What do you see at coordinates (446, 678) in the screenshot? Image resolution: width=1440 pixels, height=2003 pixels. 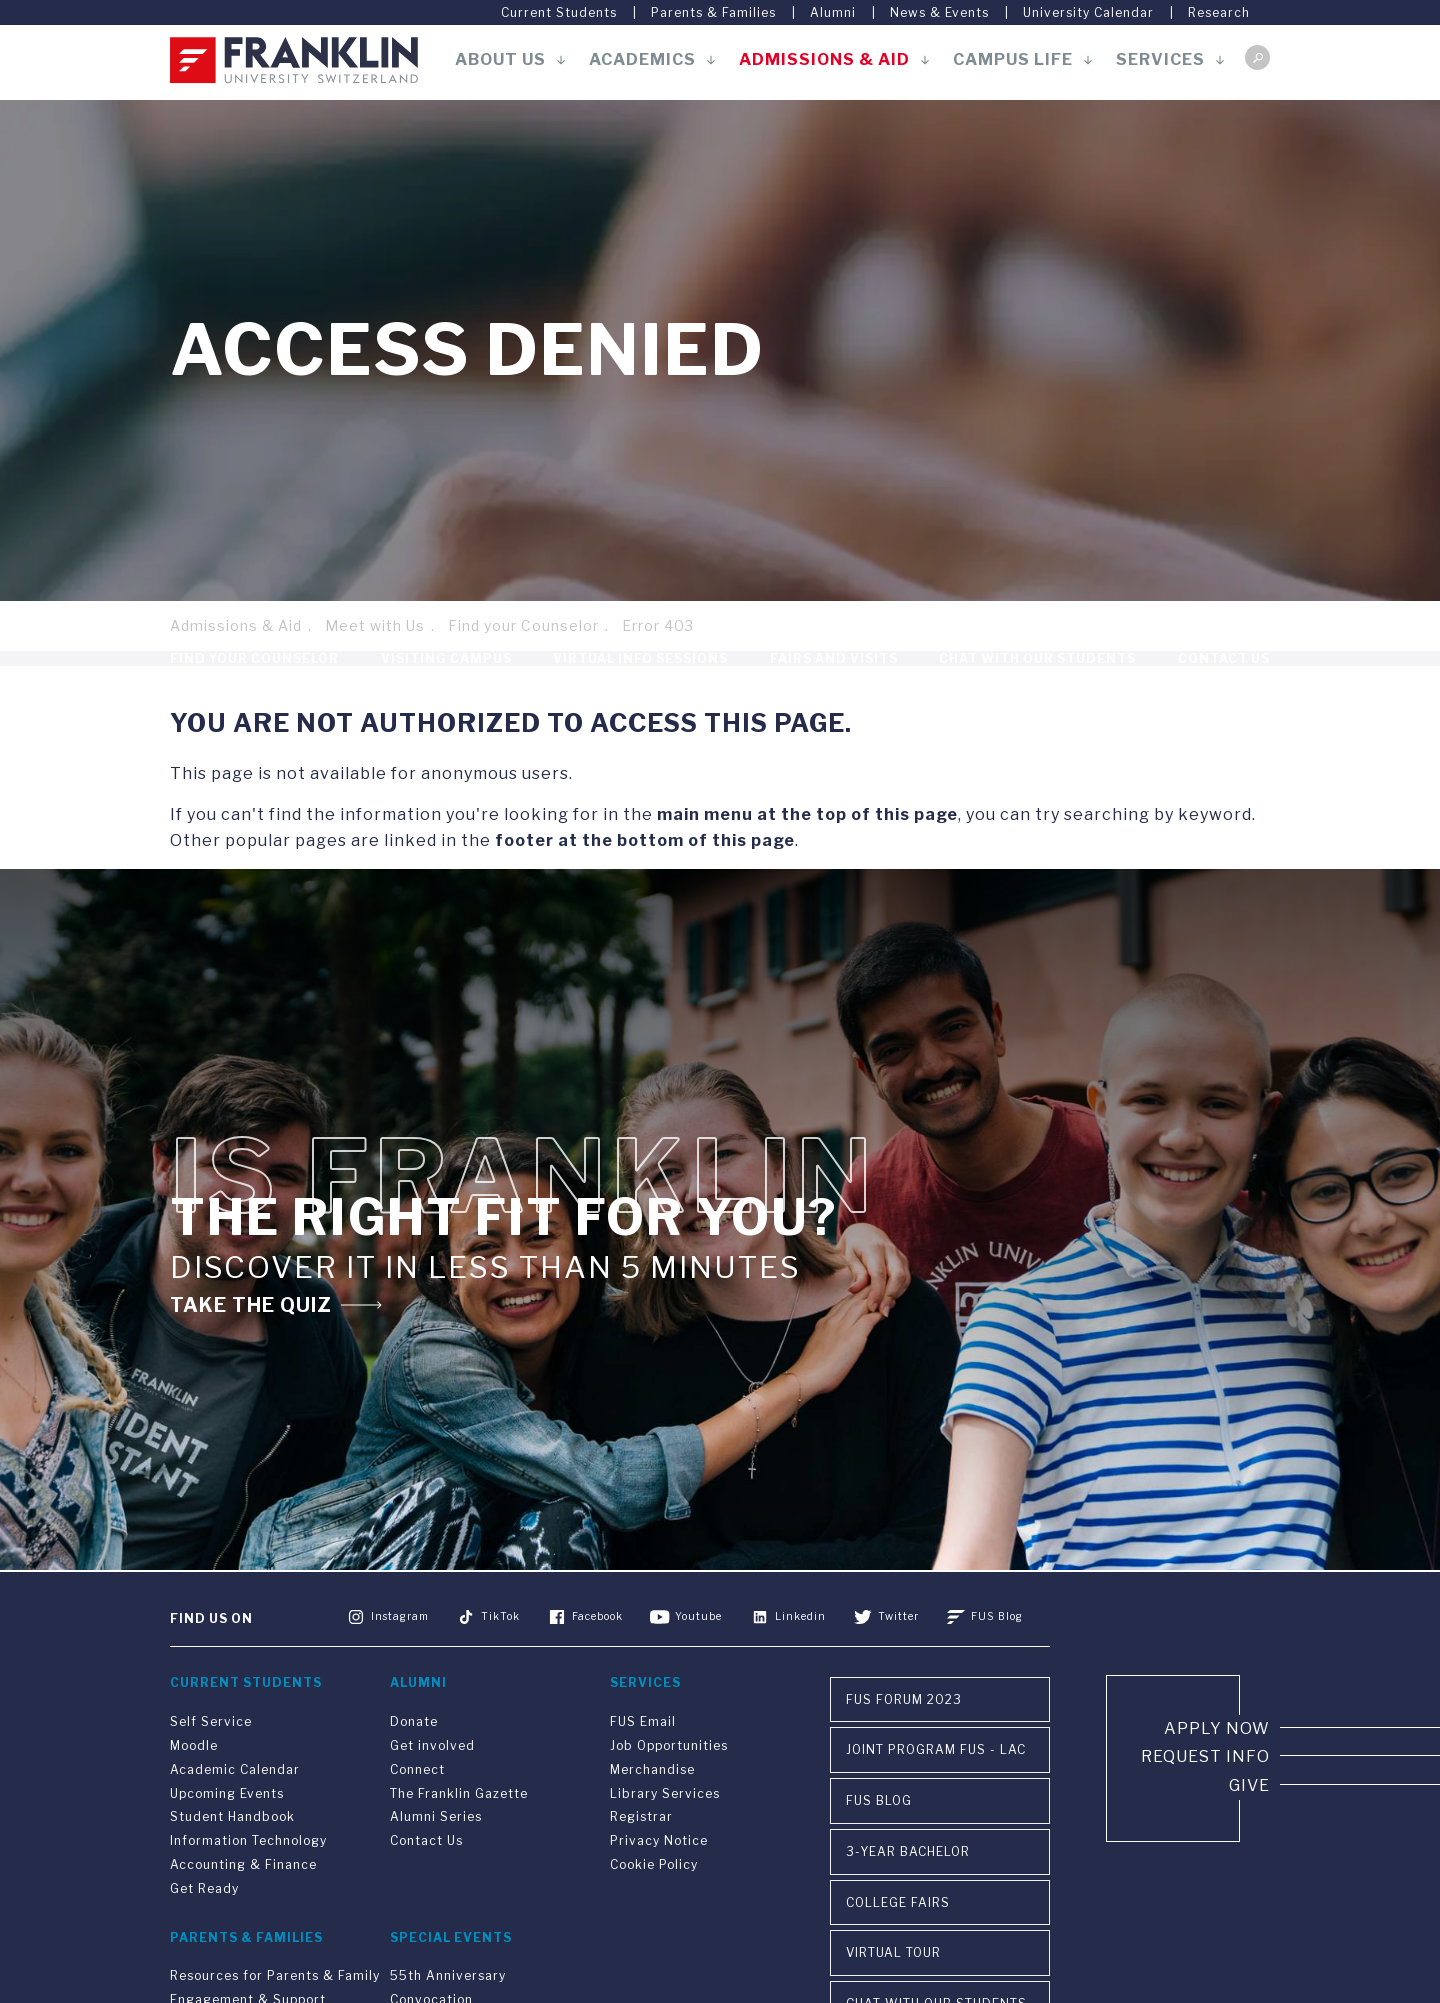 I see `Visiting Campus` at bounding box center [446, 678].